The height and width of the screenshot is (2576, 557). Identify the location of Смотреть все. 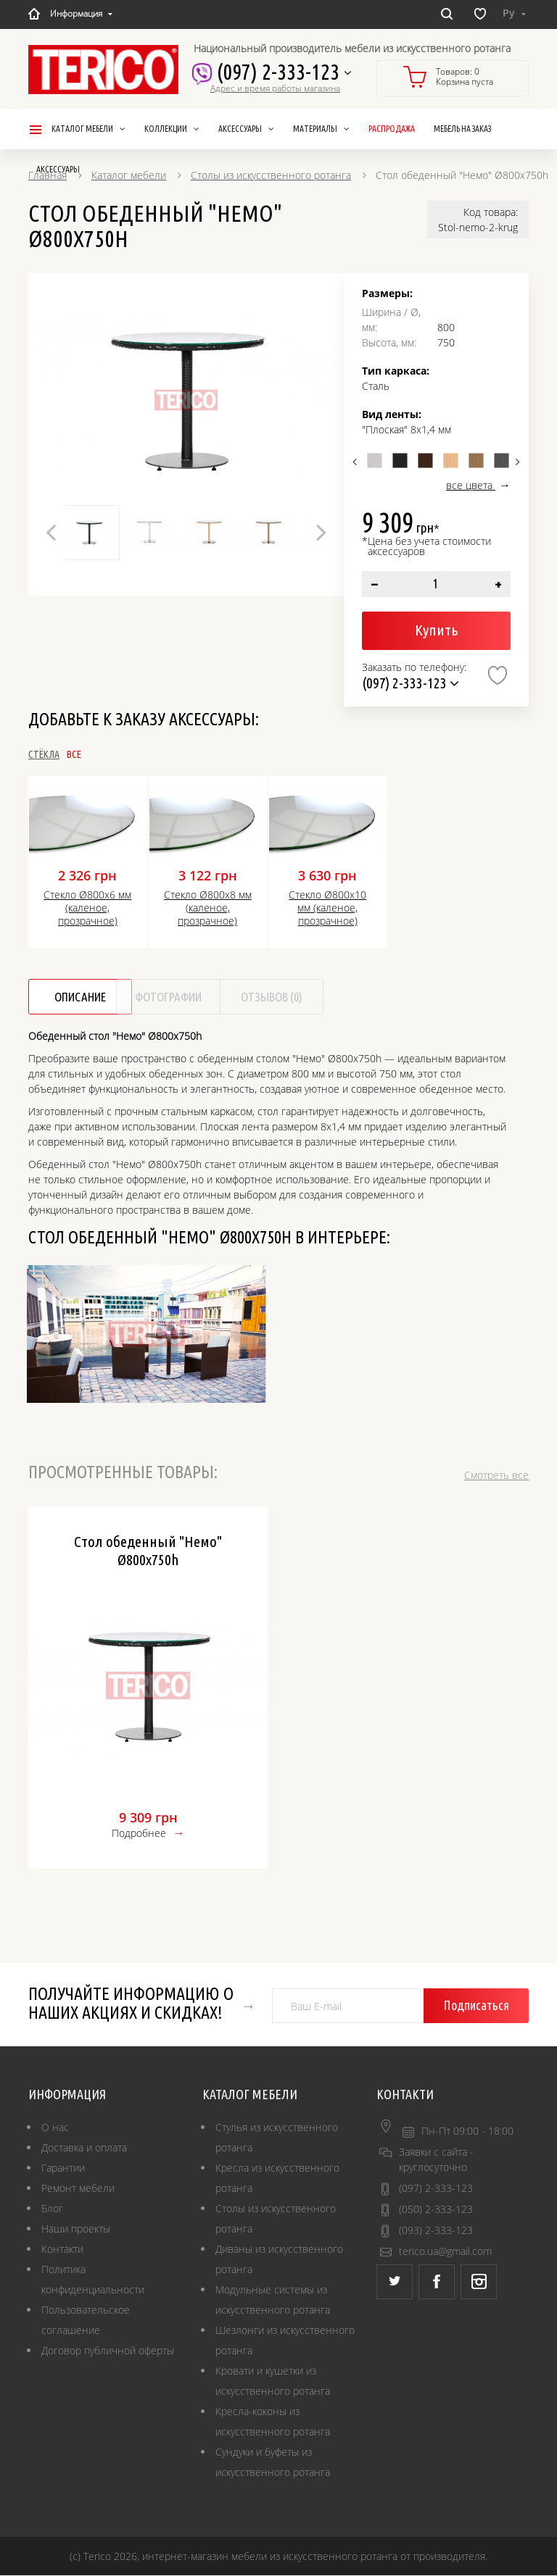
(496, 1476).